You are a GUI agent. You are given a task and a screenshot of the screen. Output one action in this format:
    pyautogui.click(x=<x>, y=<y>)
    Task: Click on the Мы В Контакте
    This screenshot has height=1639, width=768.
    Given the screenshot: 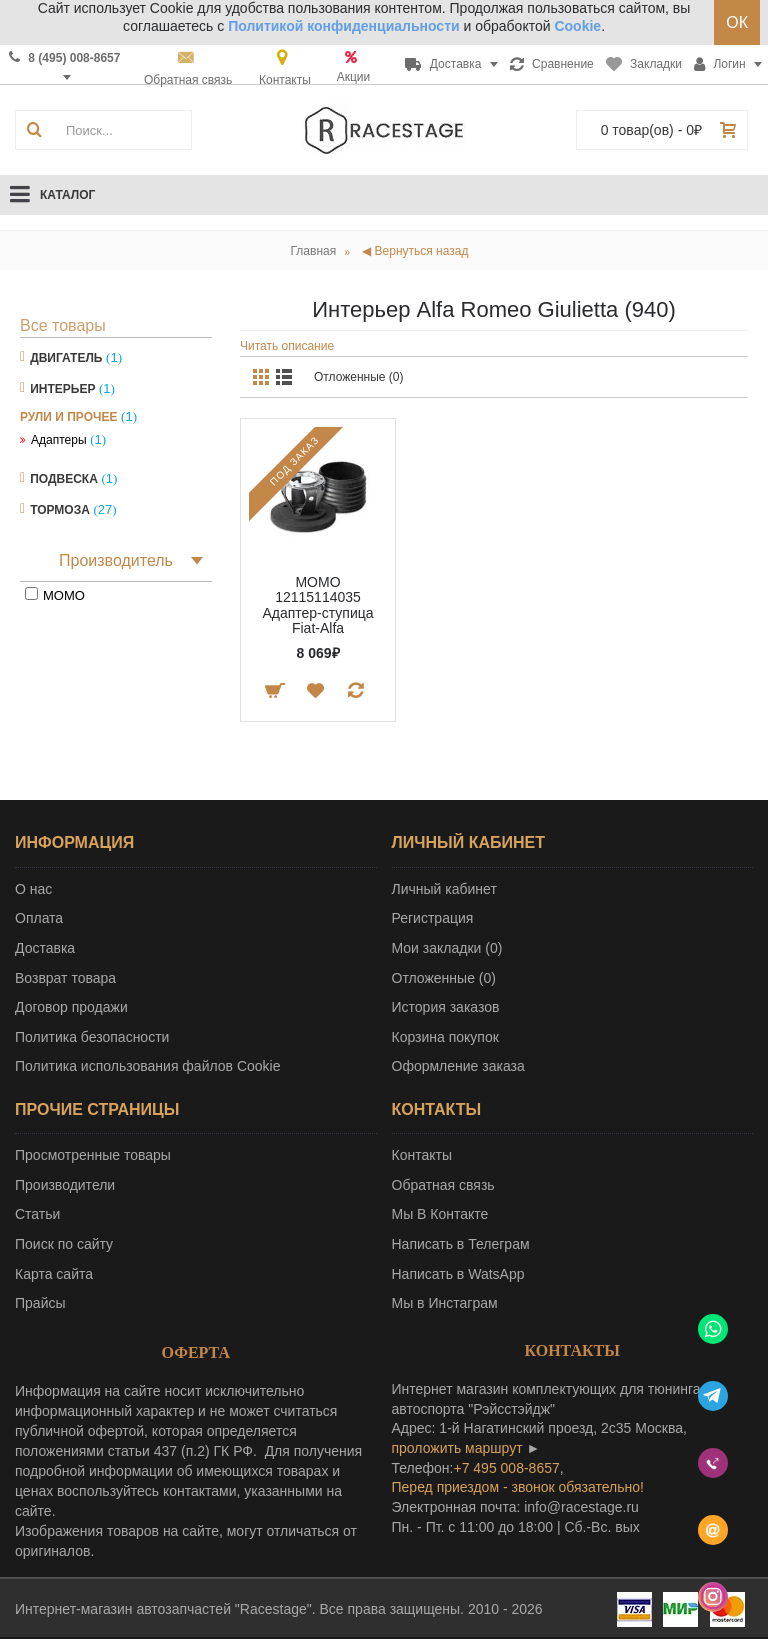 What is the action you would take?
    pyautogui.click(x=440, y=1214)
    